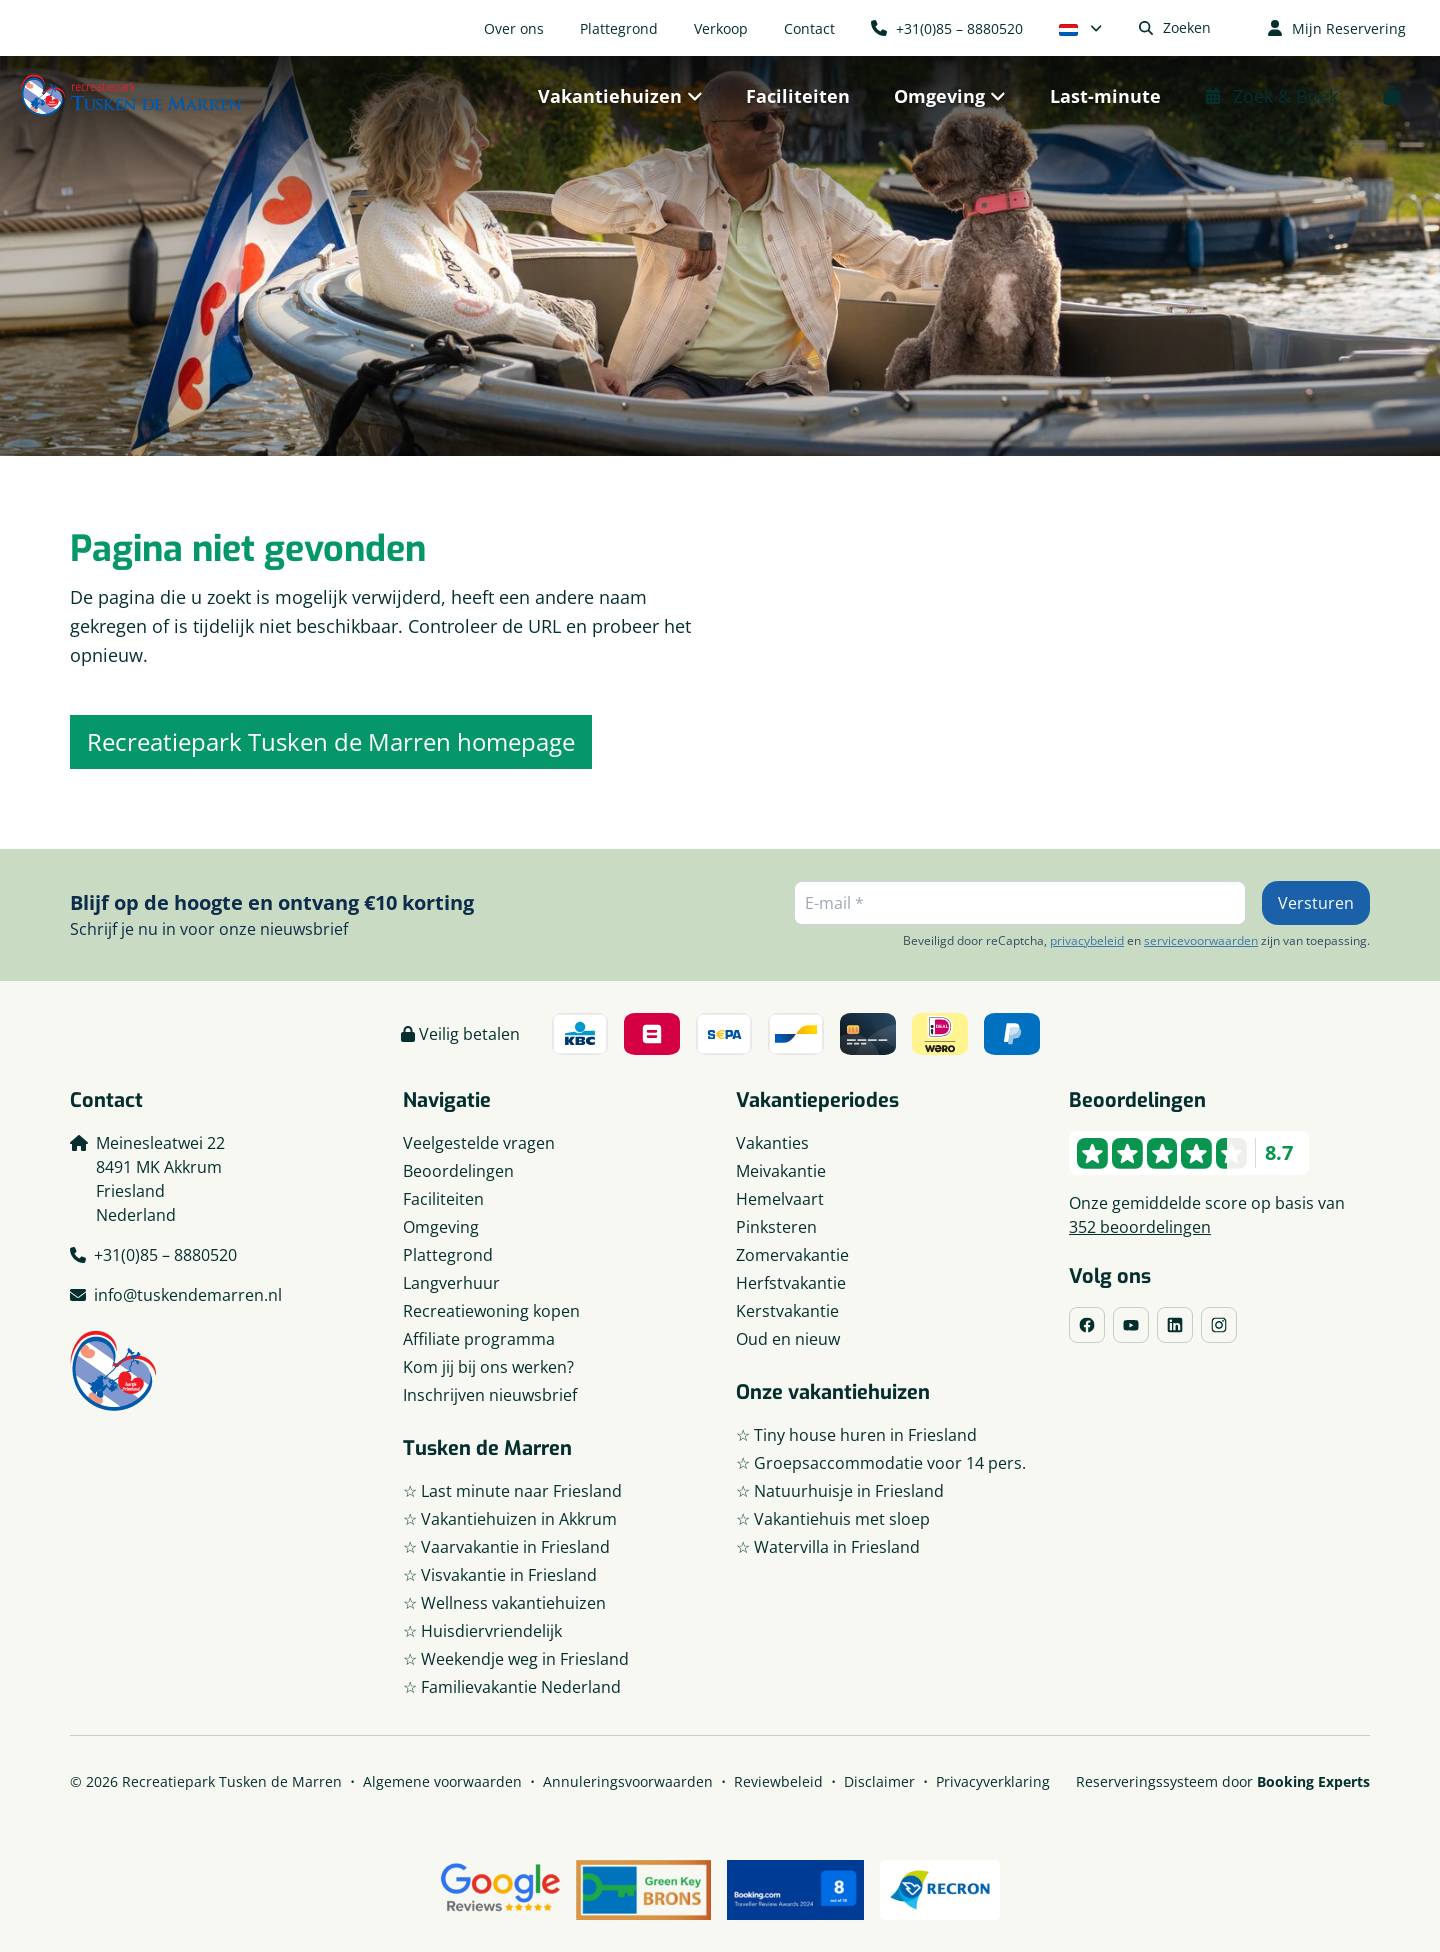 The height and width of the screenshot is (1952, 1440). What do you see at coordinates (879, 1781) in the screenshot?
I see `Disclaimer` at bounding box center [879, 1781].